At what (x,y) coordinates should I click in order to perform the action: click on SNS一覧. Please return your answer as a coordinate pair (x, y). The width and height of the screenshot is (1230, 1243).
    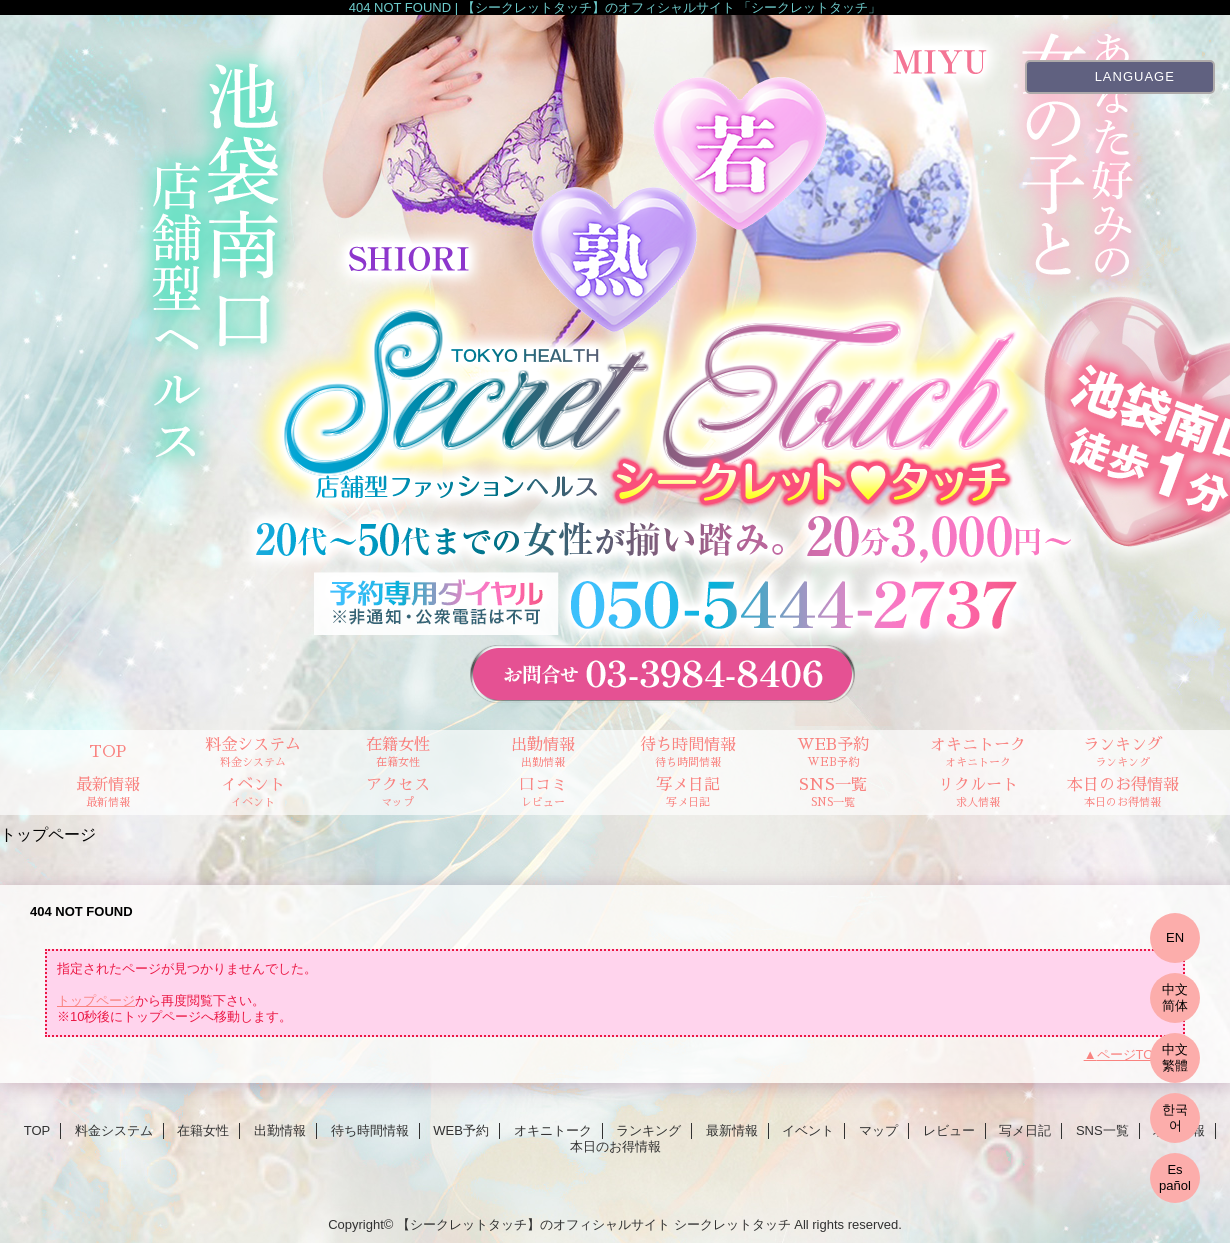
    Looking at the image, I should click on (1102, 1130).